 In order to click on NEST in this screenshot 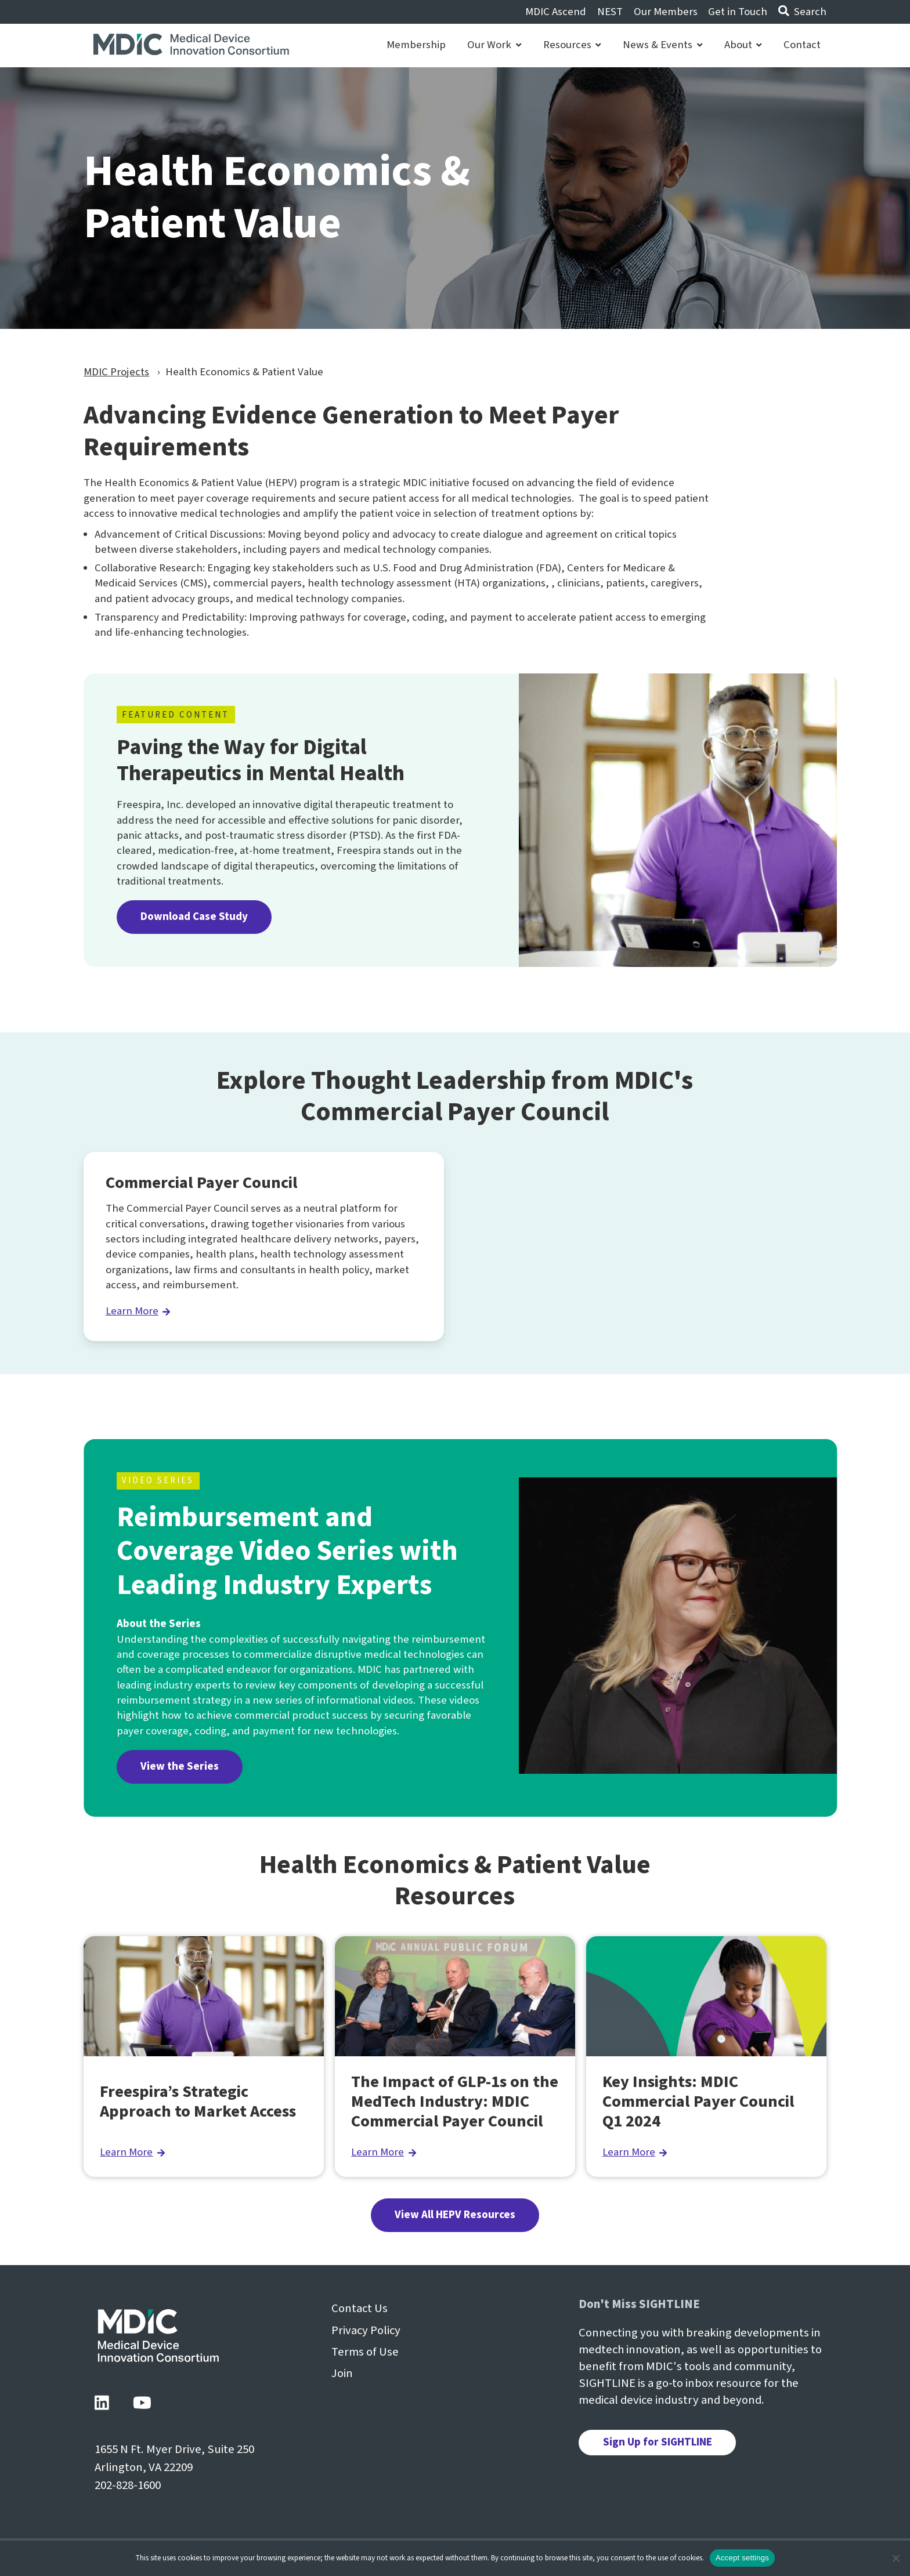, I will do `click(610, 12)`.